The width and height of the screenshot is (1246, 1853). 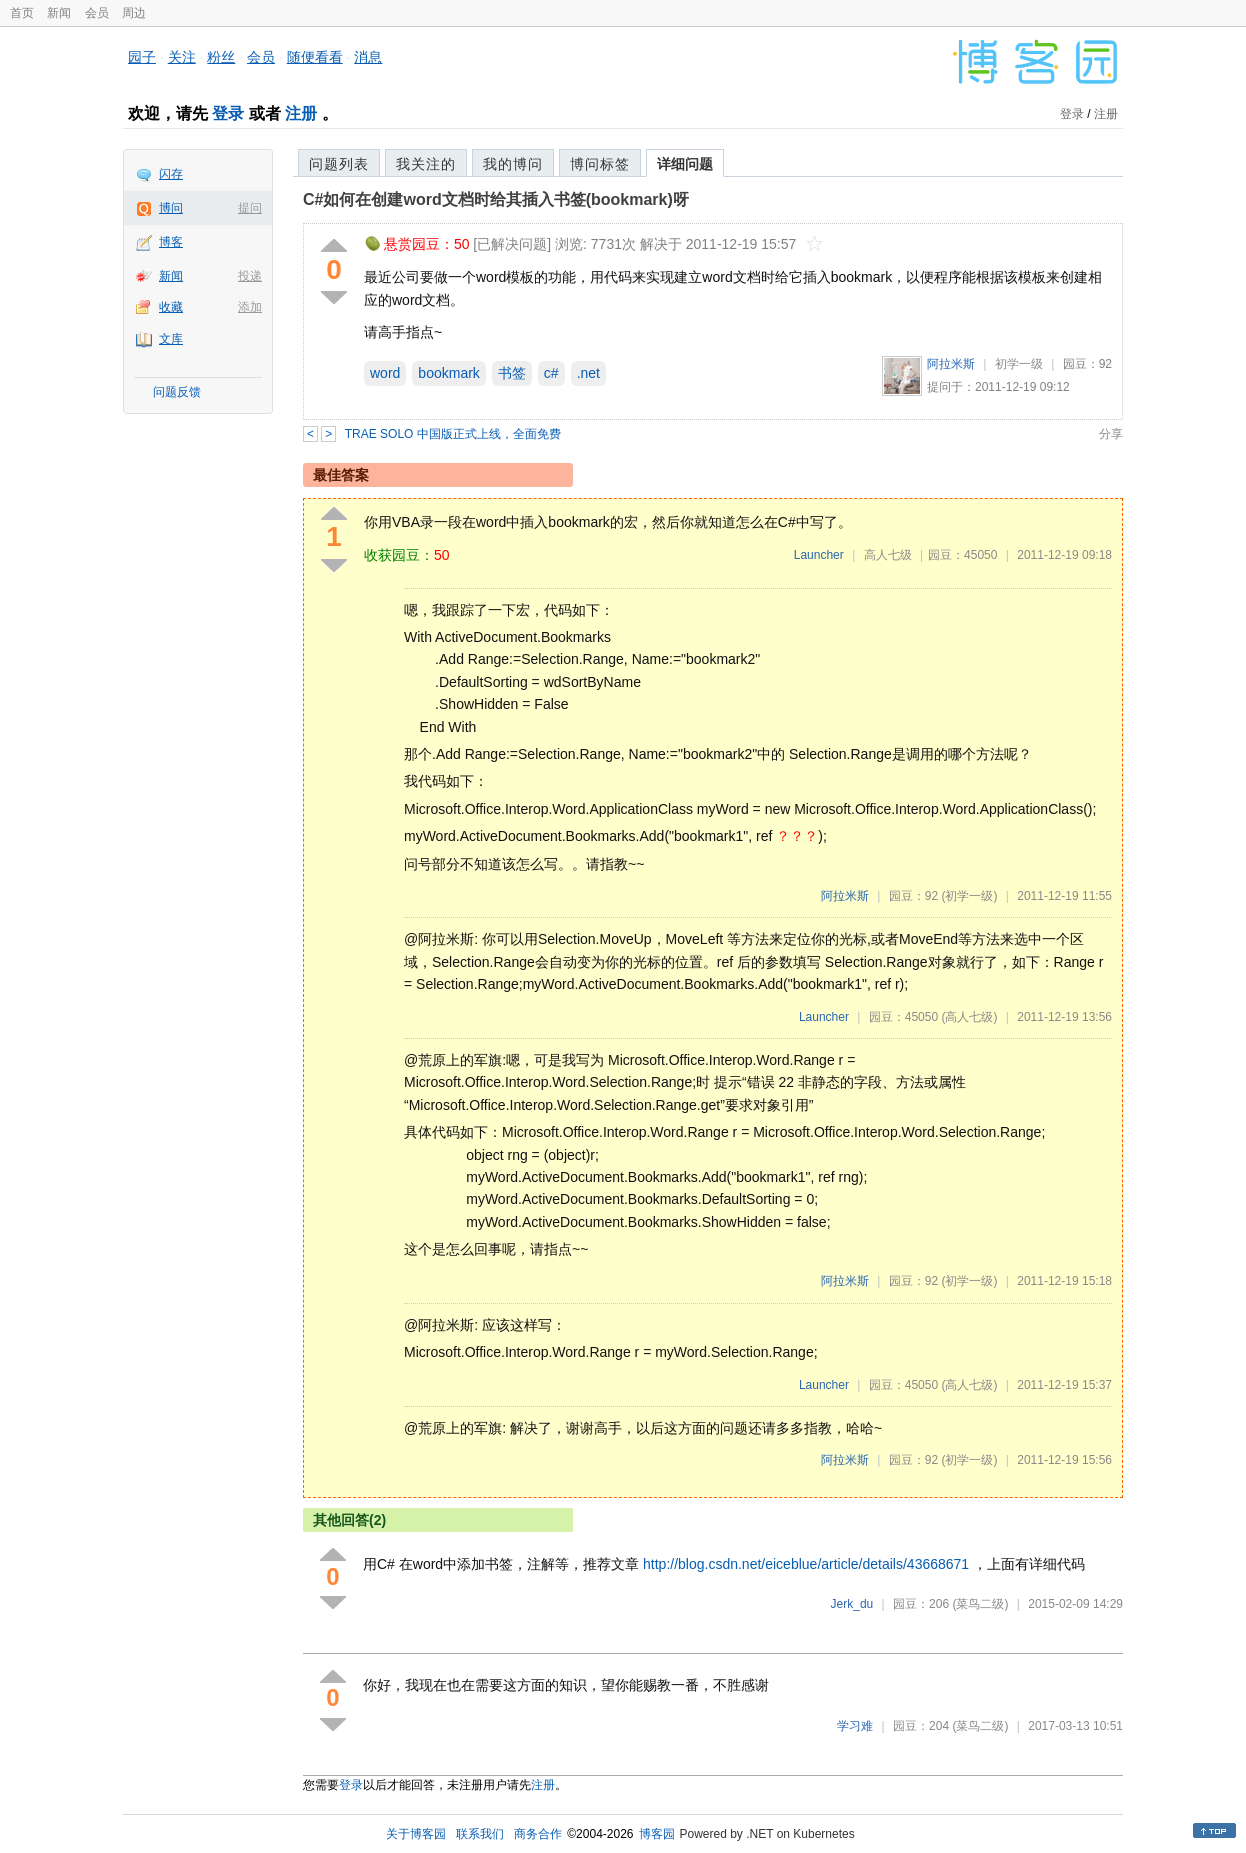 What do you see at coordinates (852, 1604) in the screenshot?
I see `Jerk_du` at bounding box center [852, 1604].